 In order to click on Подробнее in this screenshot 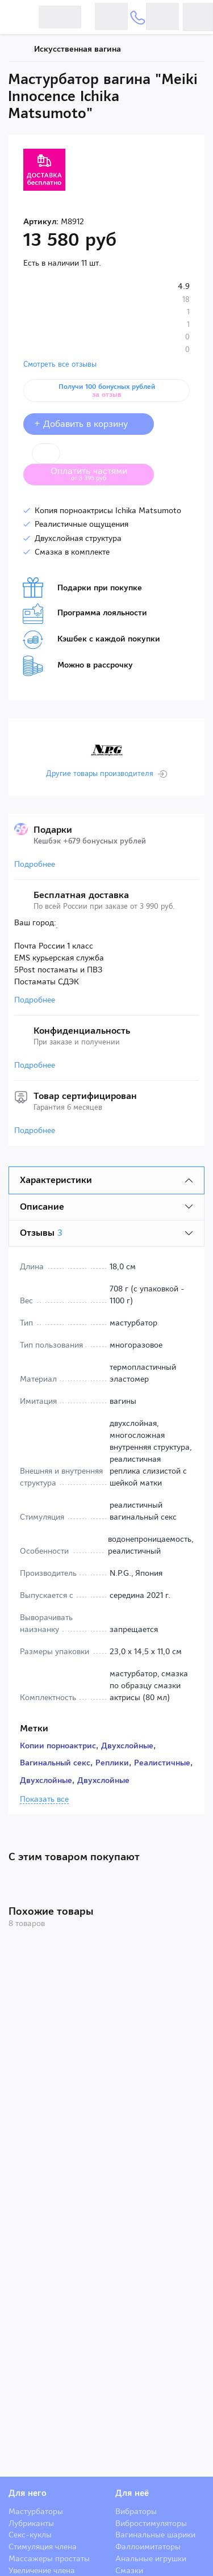, I will do `click(34, 864)`.